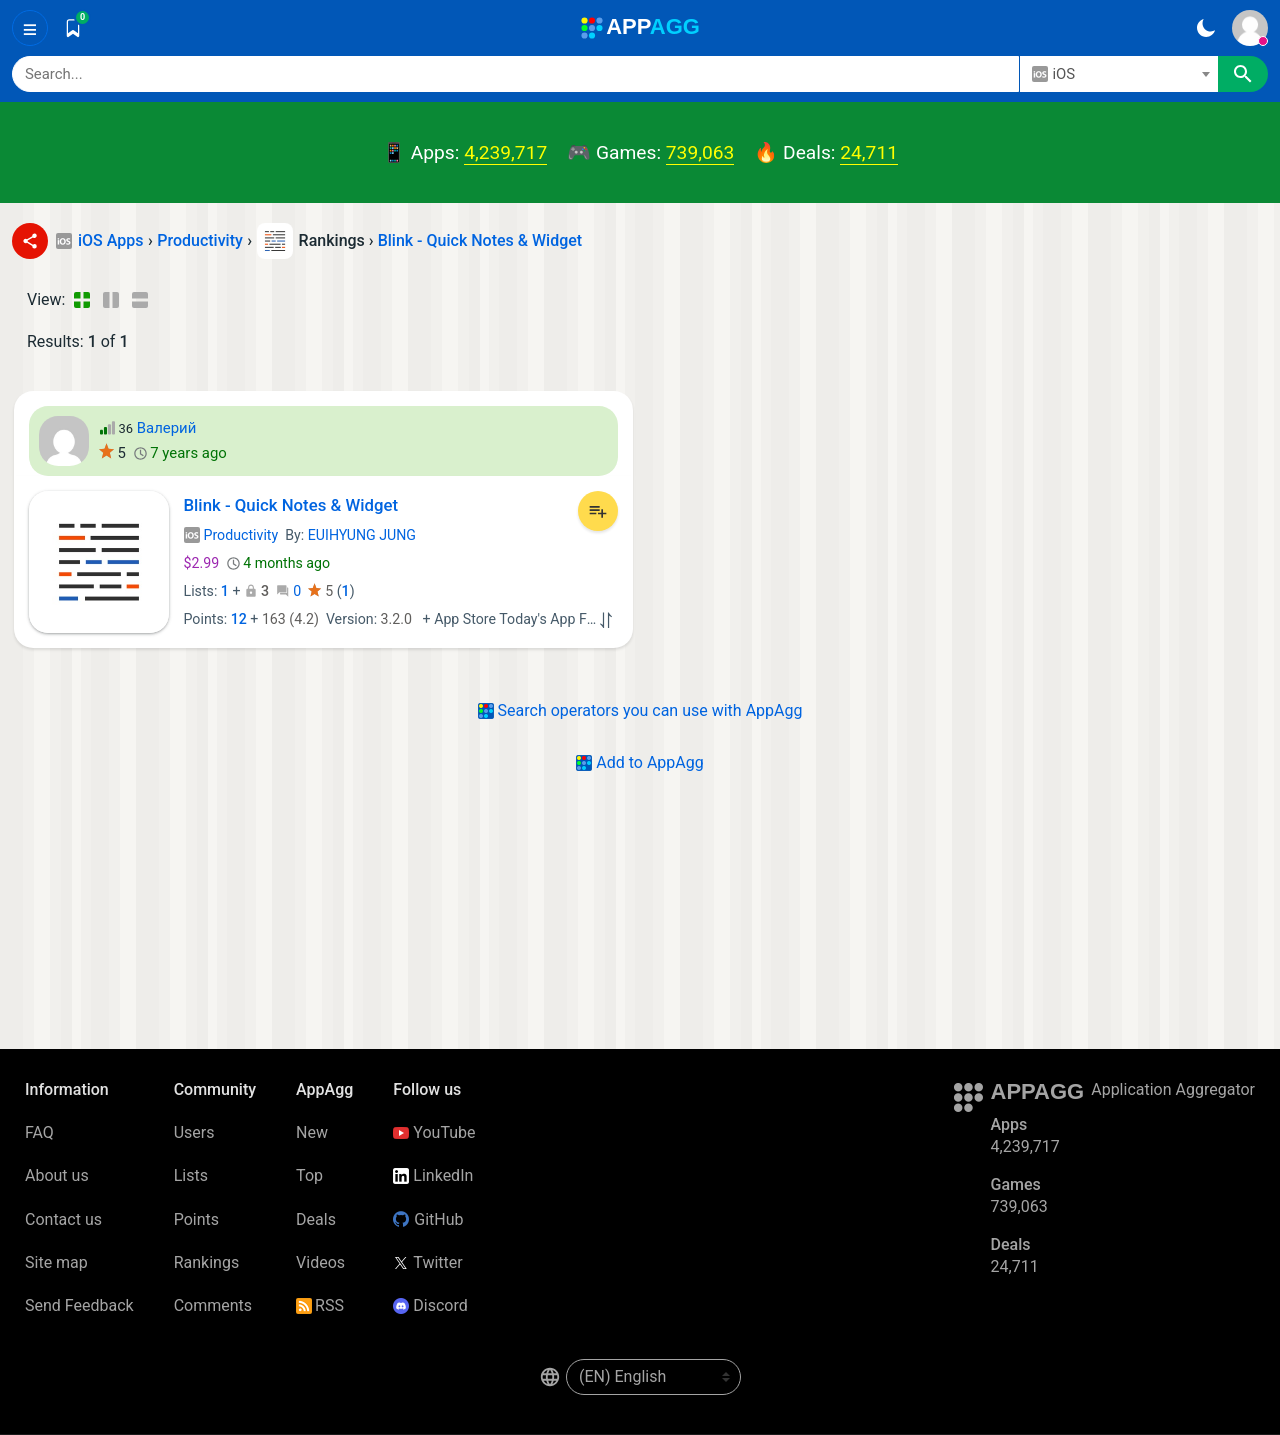 The width and height of the screenshot is (1280, 1435). I want to click on EUIHYUNG JUNG, so click(362, 535).